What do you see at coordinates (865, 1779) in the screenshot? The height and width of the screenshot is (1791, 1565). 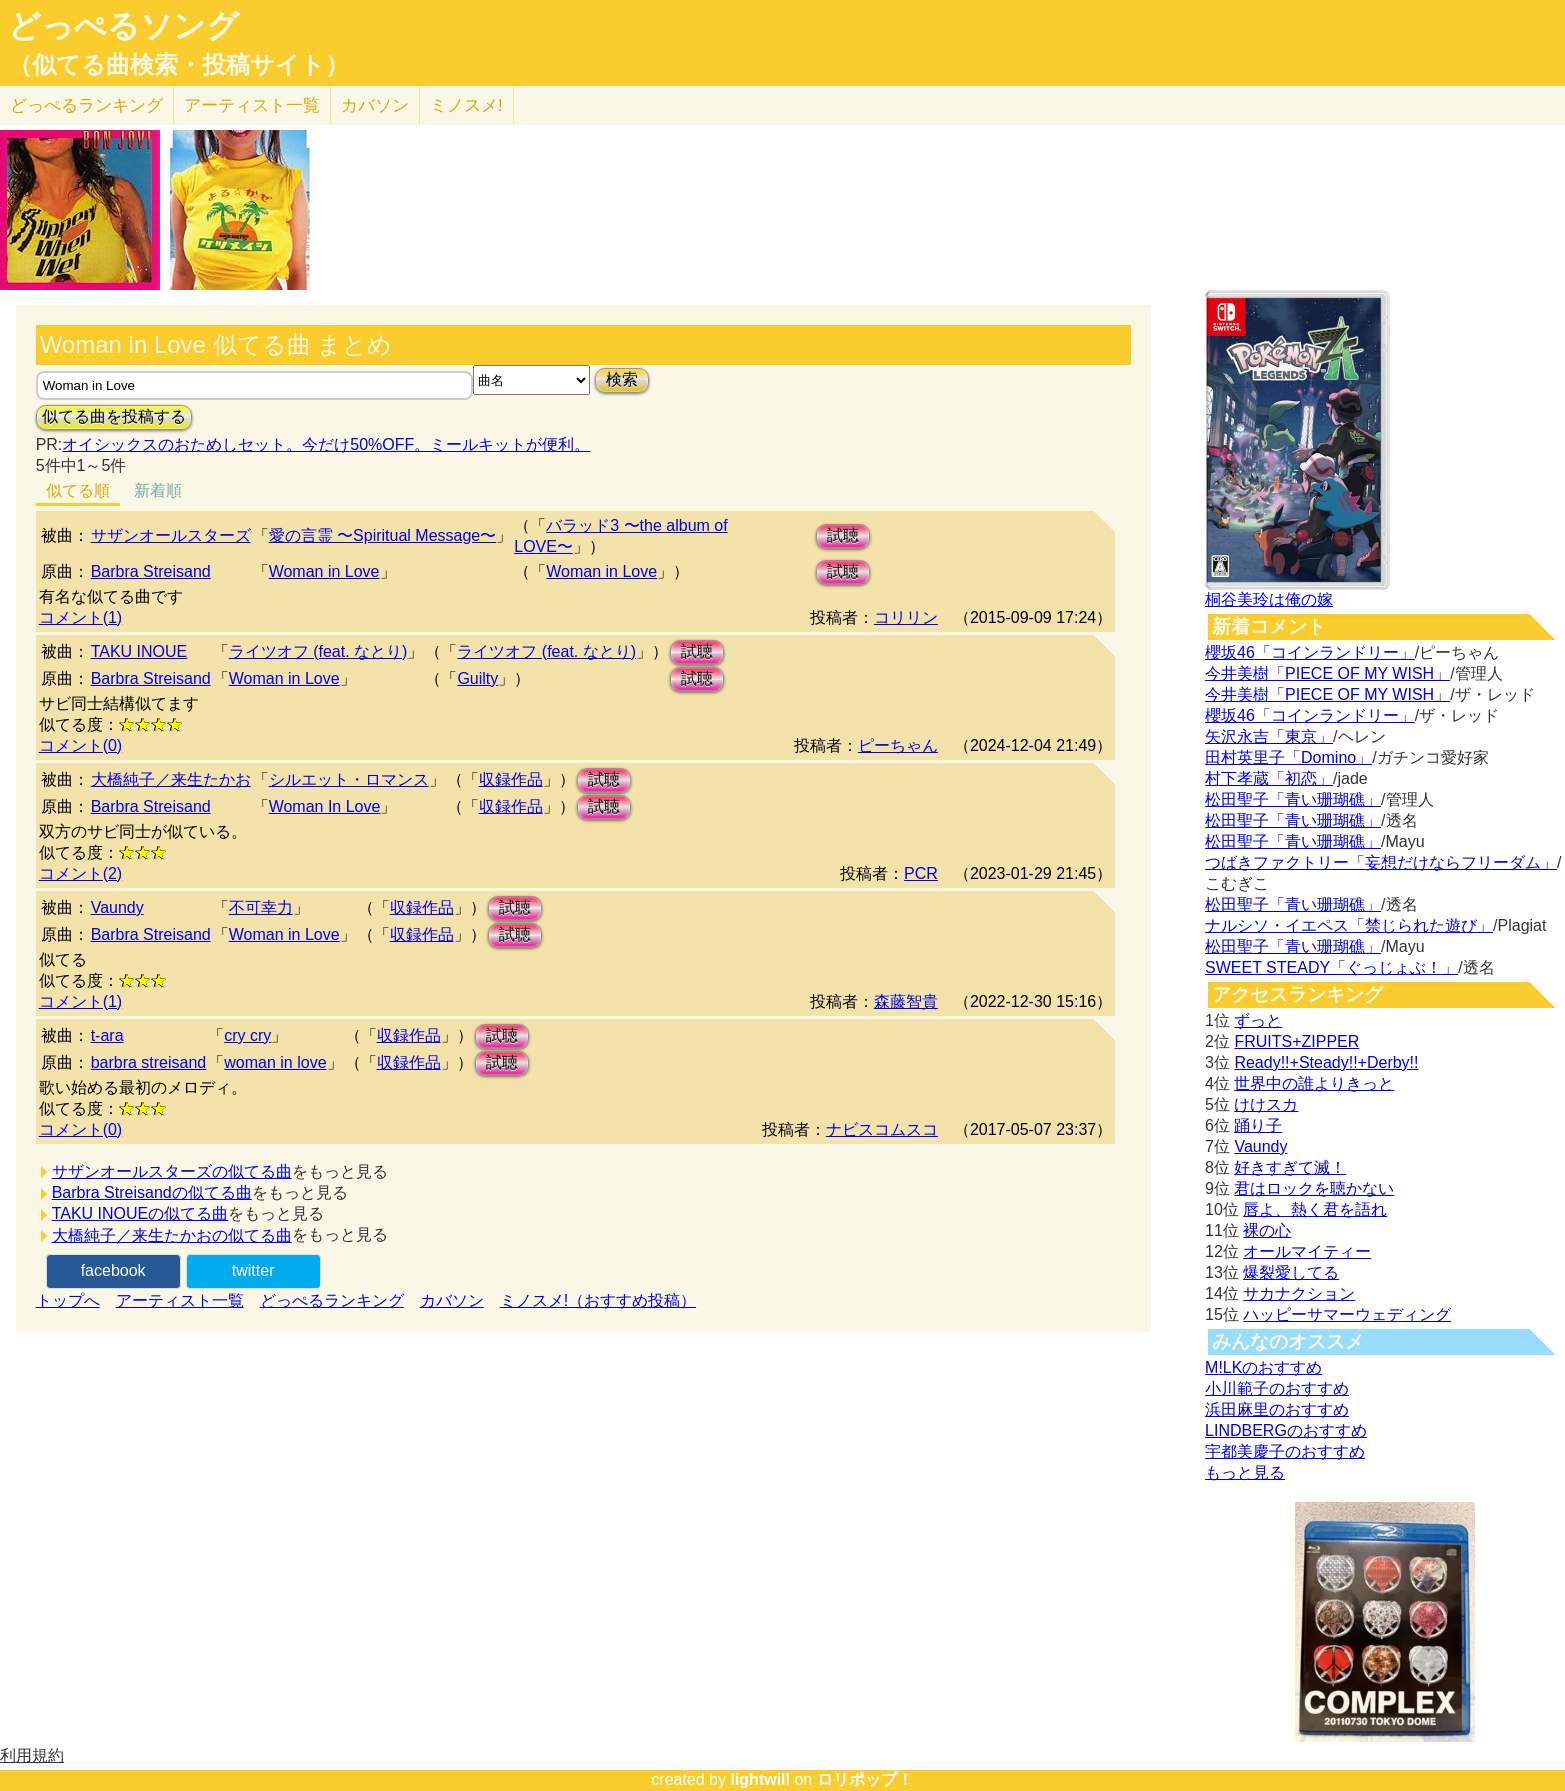 I see `ロリポップ！` at bounding box center [865, 1779].